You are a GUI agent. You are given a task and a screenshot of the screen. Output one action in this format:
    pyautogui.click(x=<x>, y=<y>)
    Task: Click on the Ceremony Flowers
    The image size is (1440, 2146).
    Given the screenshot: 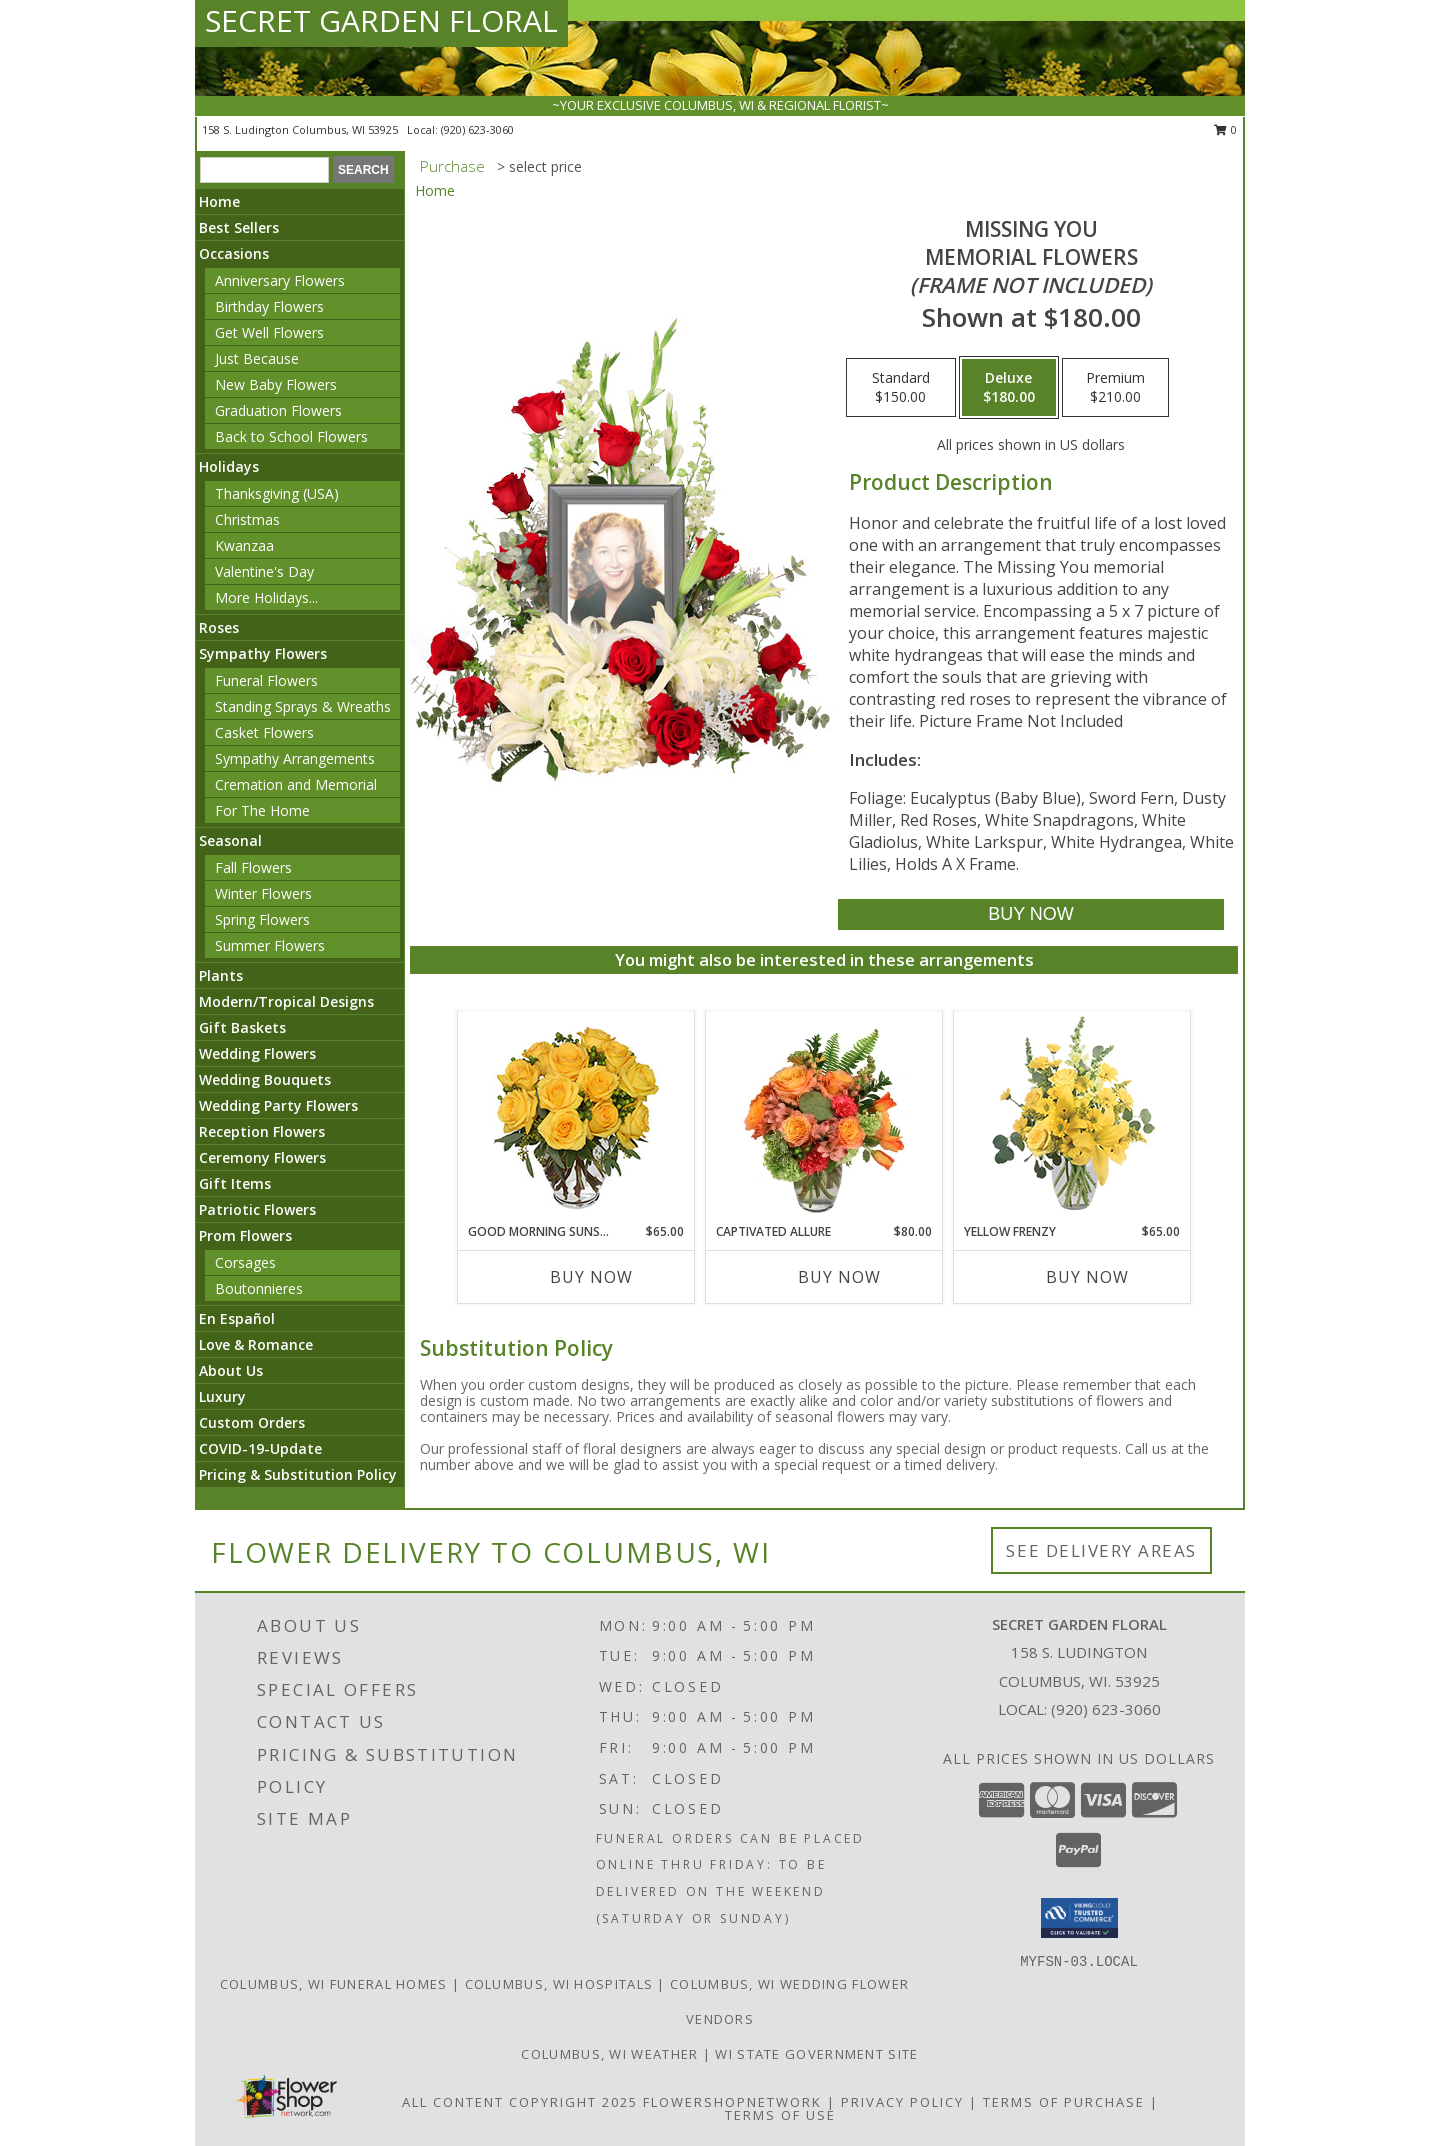 What is the action you would take?
    pyautogui.click(x=262, y=1157)
    